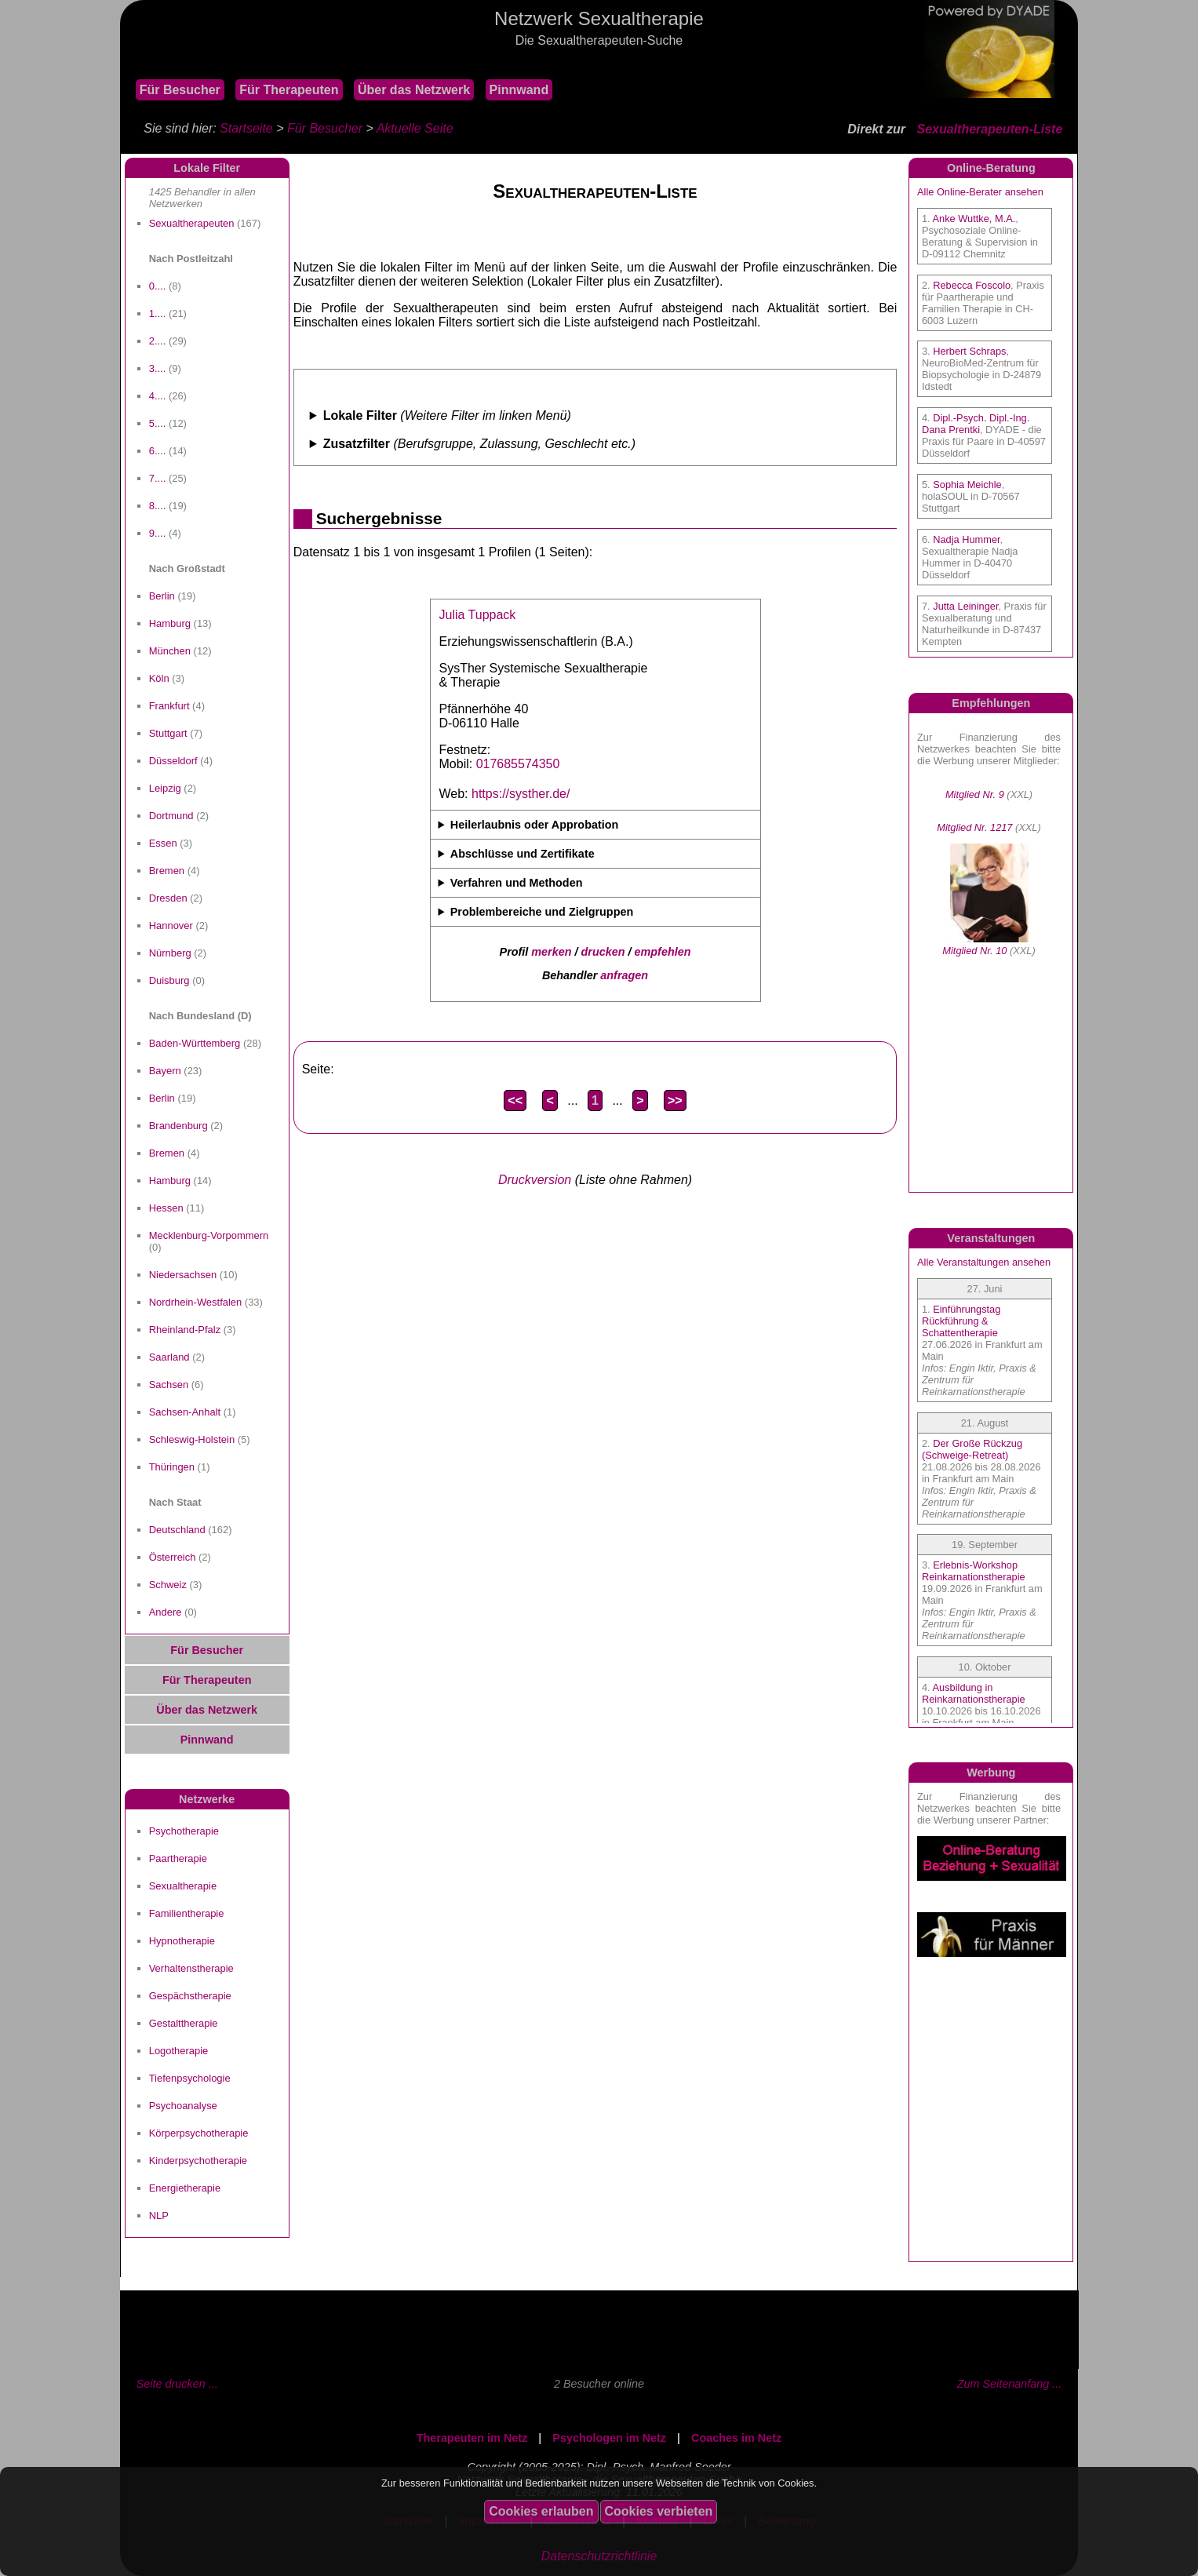 This screenshot has width=1198, height=2576. Describe the element at coordinates (171, 816) in the screenshot. I see `Dortmund` at that location.